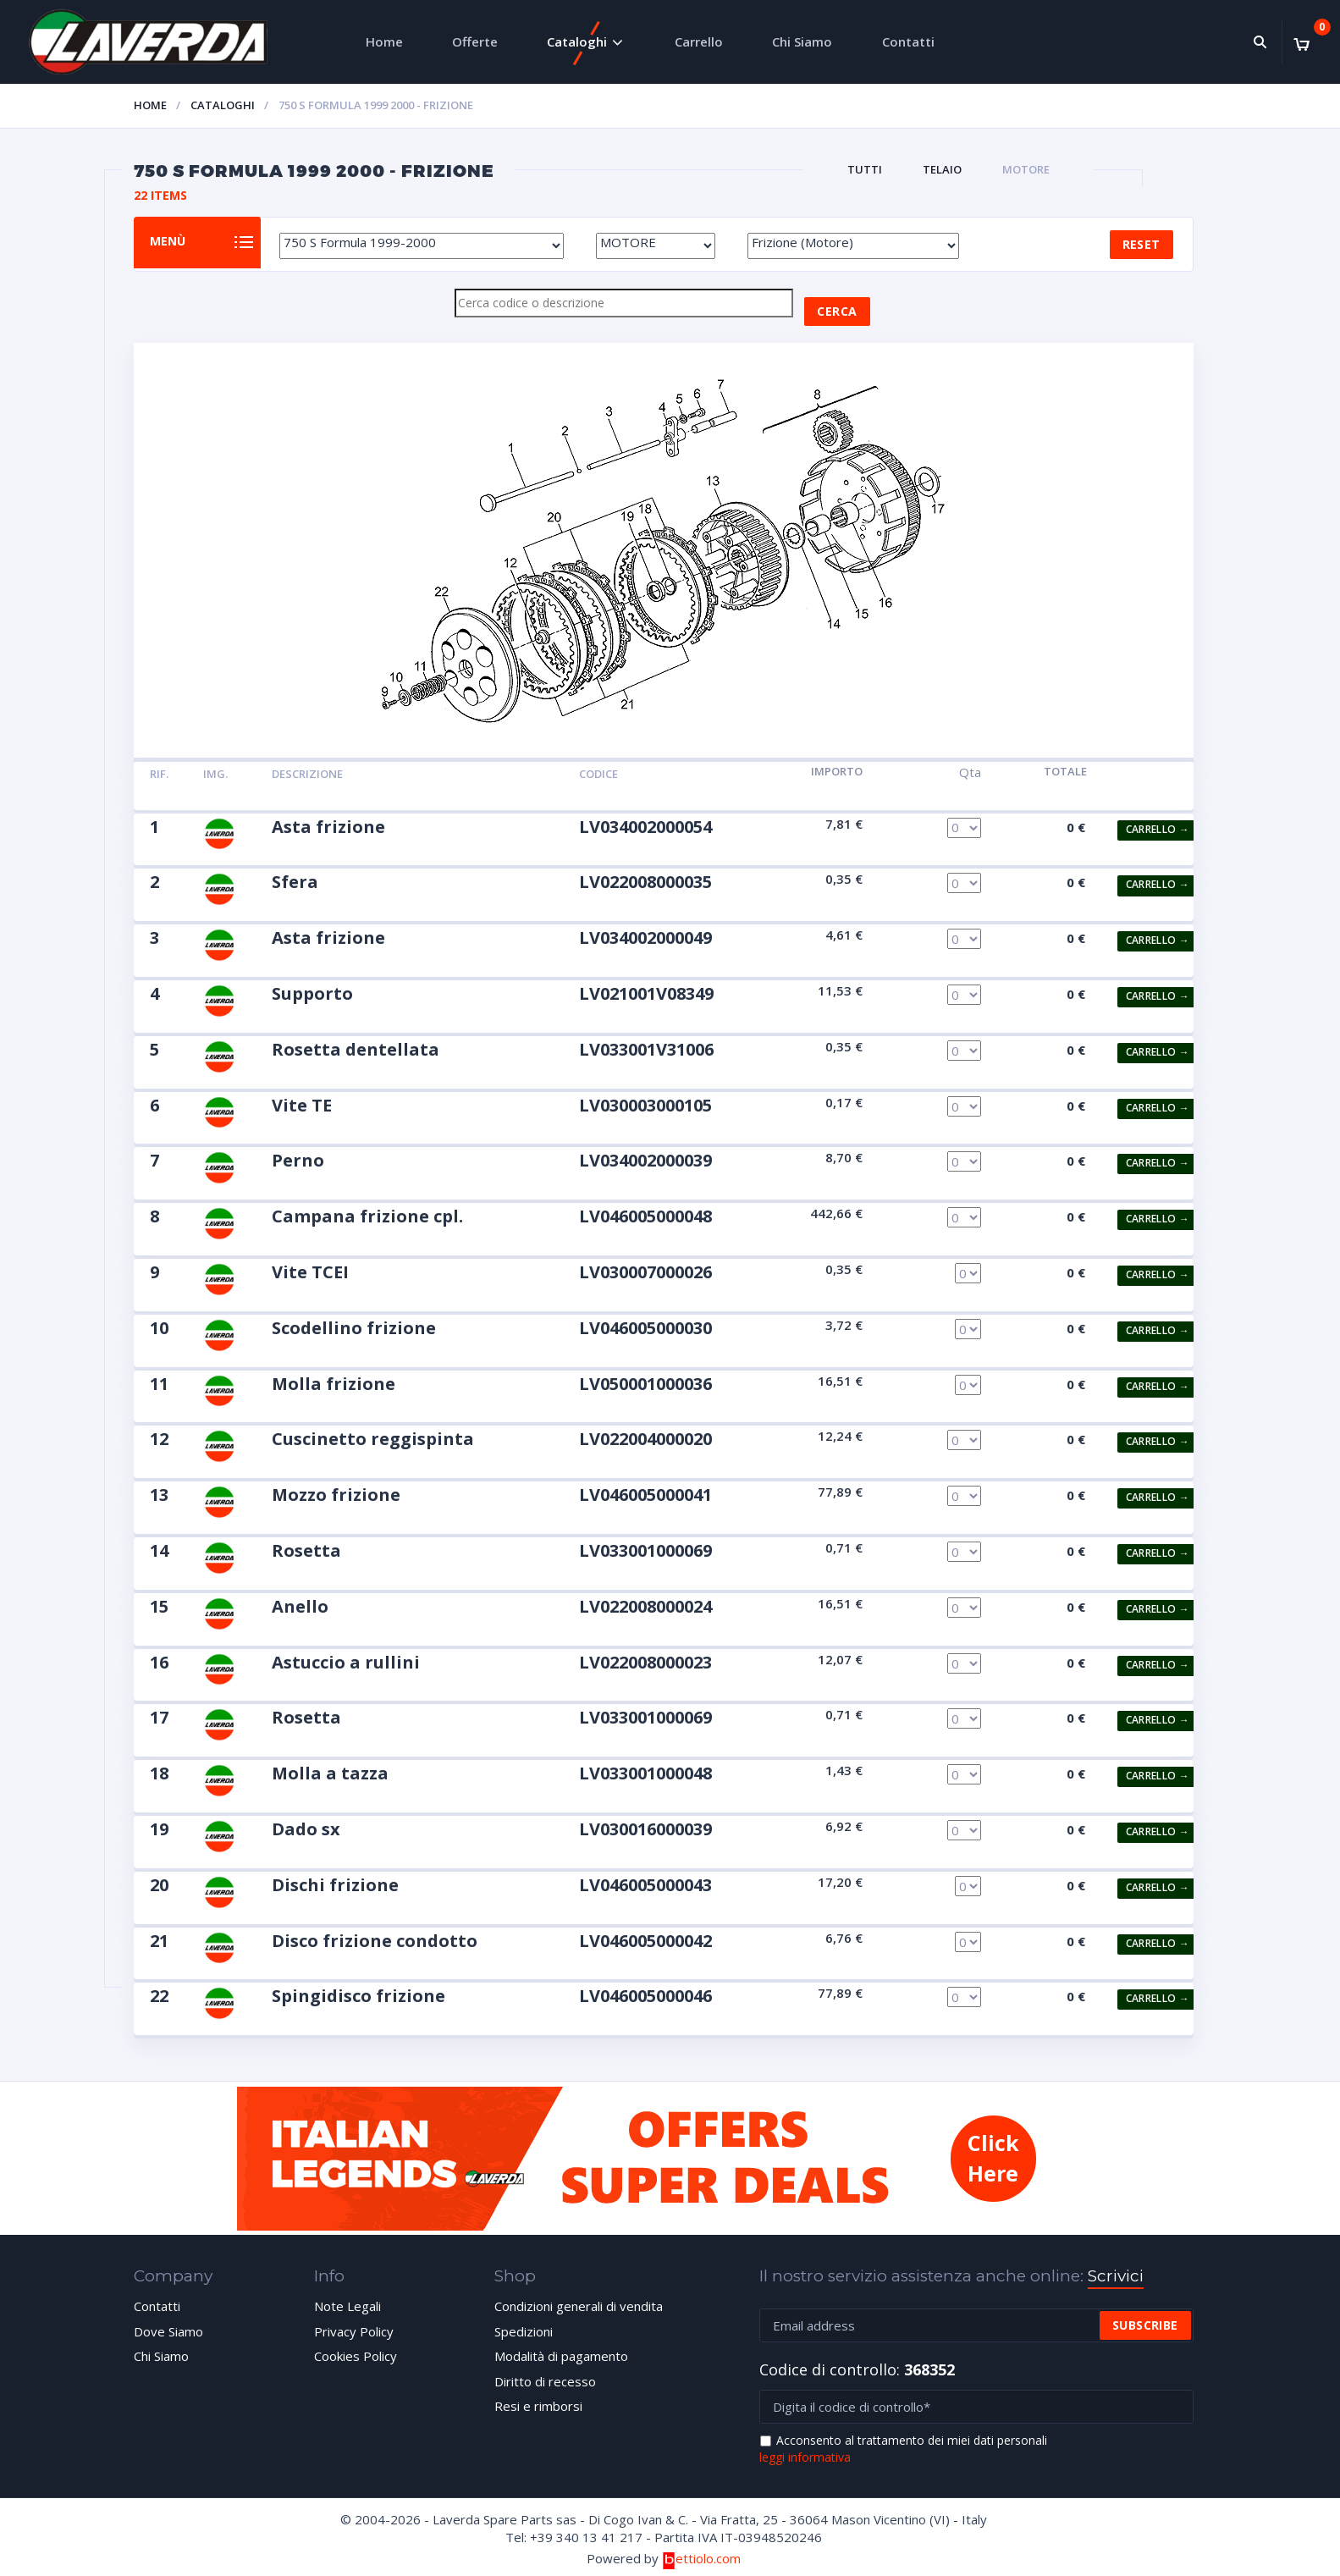  Describe the element at coordinates (699, 41) in the screenshot. I see `Carrello` at that location.